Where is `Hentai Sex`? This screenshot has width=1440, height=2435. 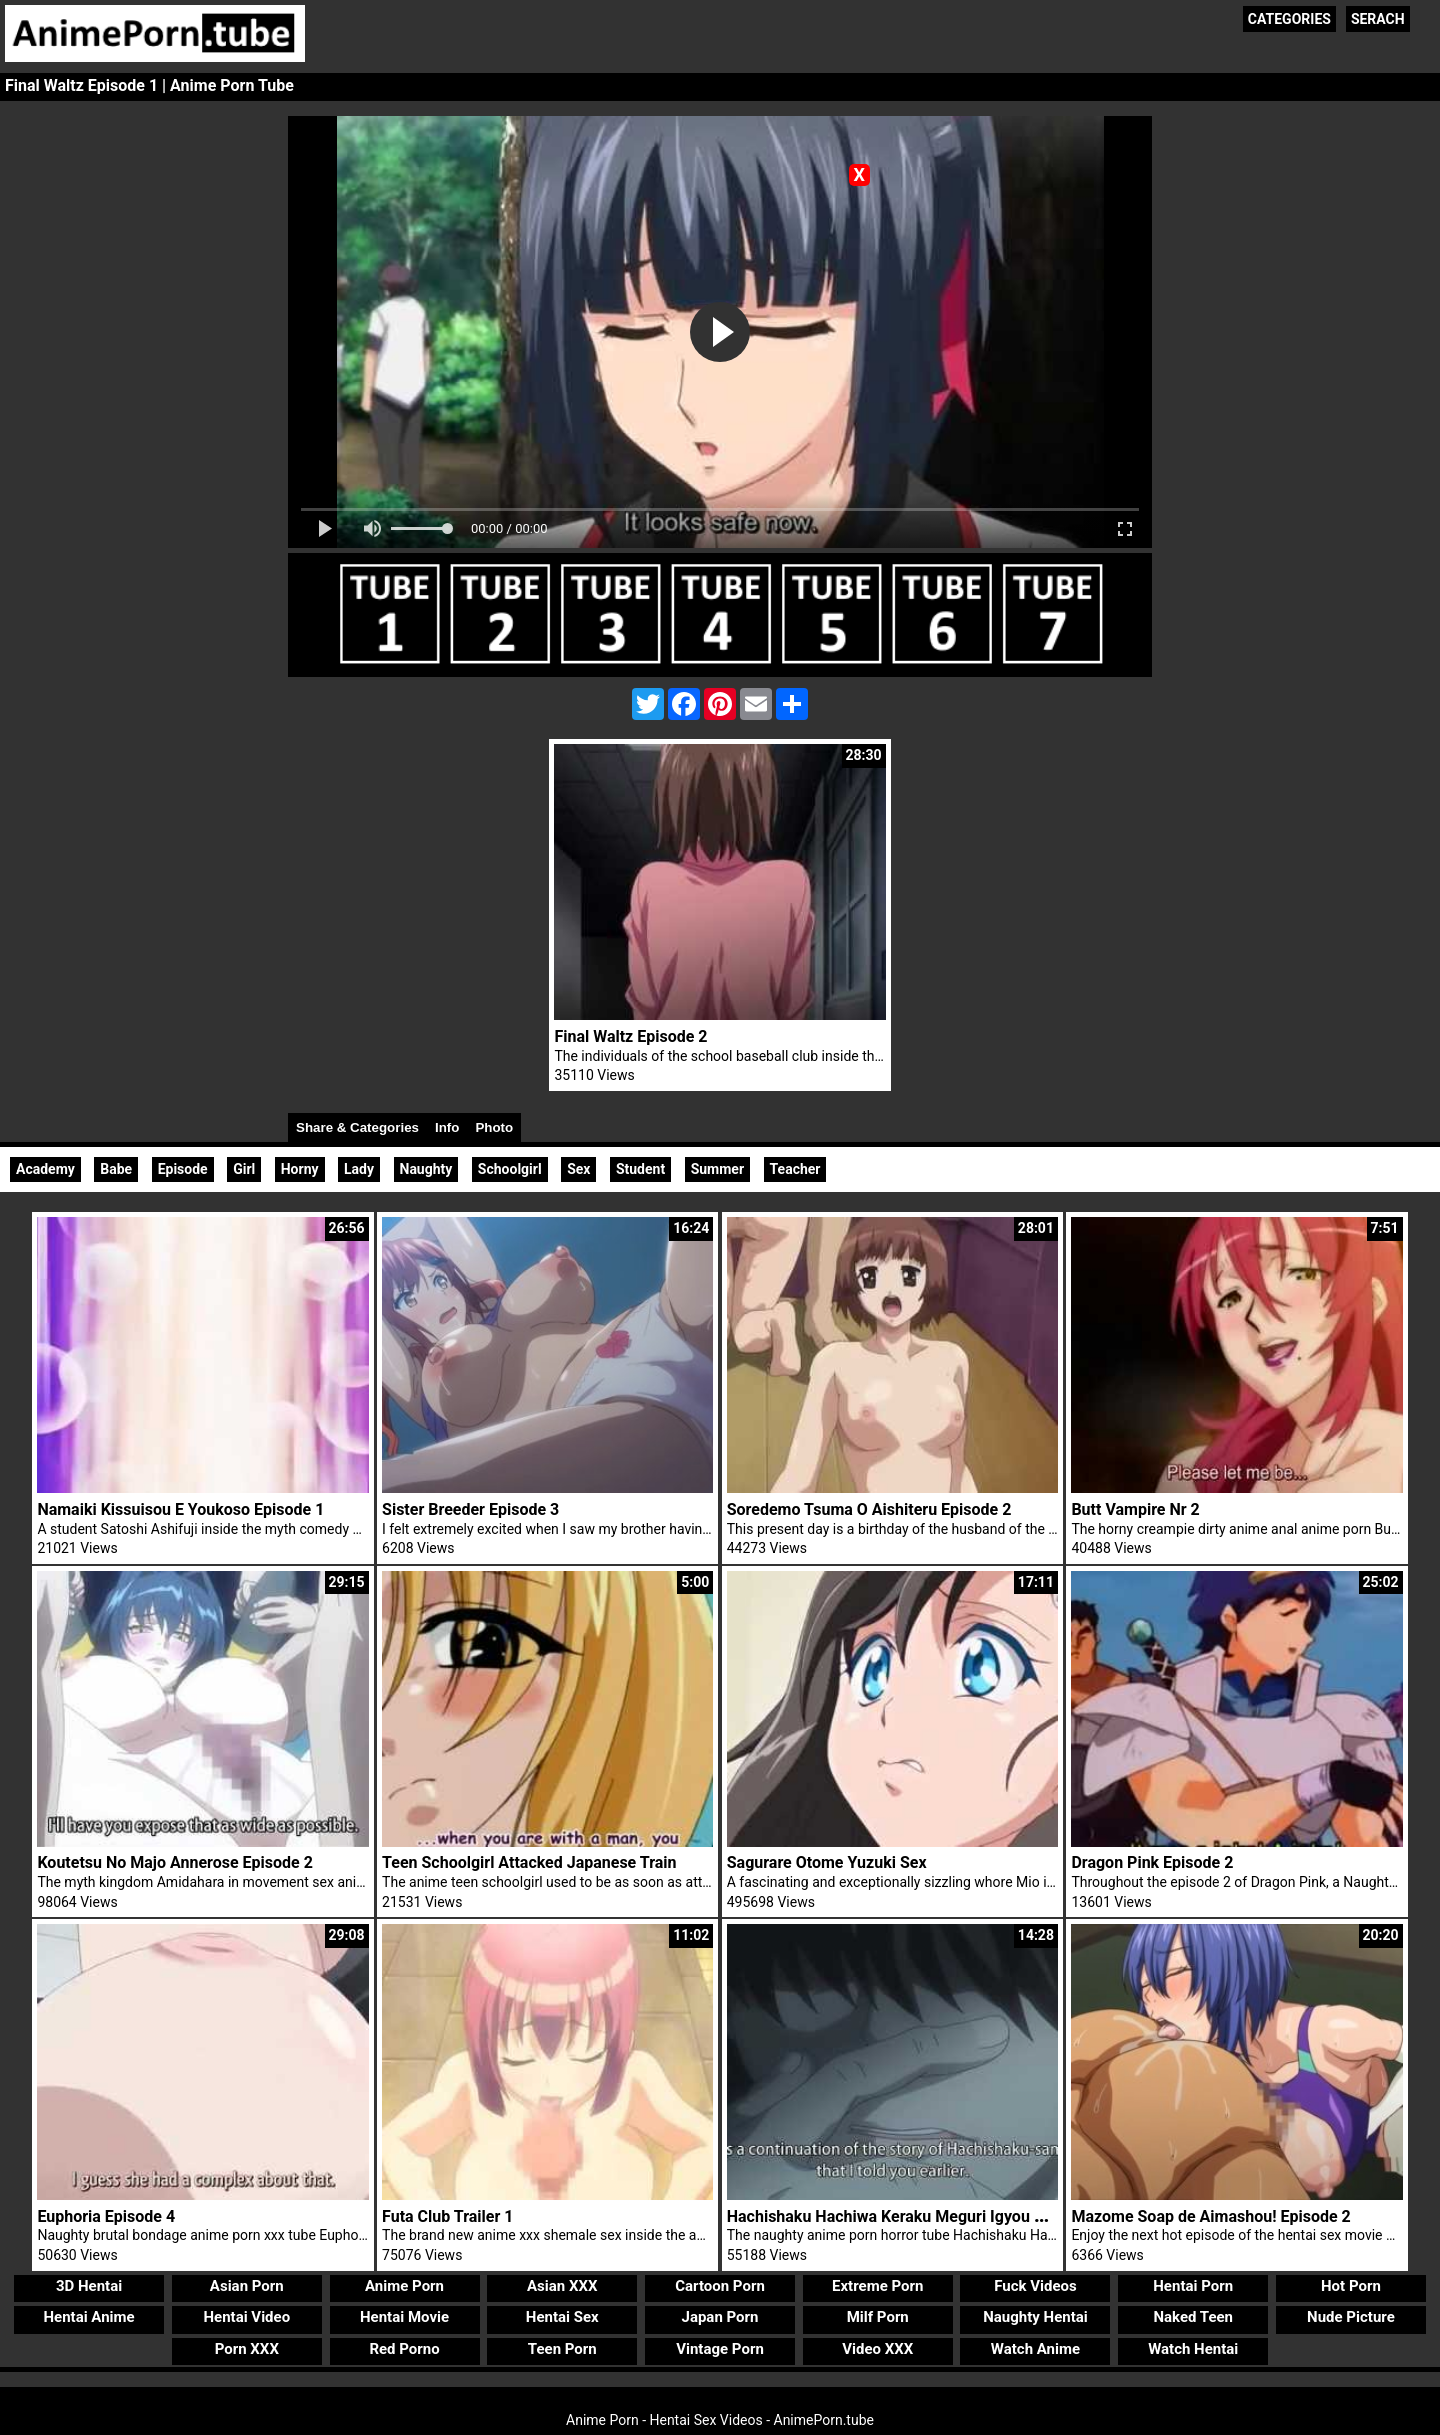 Hentai Sex is located at coordinates (562, 2317).